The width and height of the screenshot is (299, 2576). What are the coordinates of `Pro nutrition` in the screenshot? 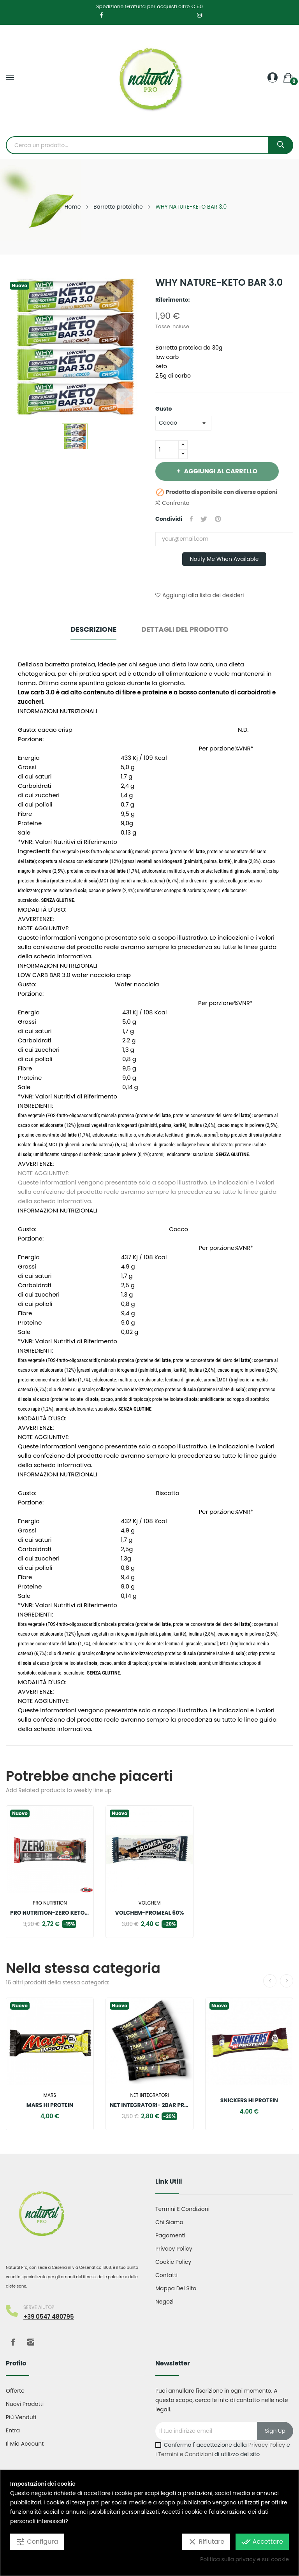 It's located at (50, 1903).